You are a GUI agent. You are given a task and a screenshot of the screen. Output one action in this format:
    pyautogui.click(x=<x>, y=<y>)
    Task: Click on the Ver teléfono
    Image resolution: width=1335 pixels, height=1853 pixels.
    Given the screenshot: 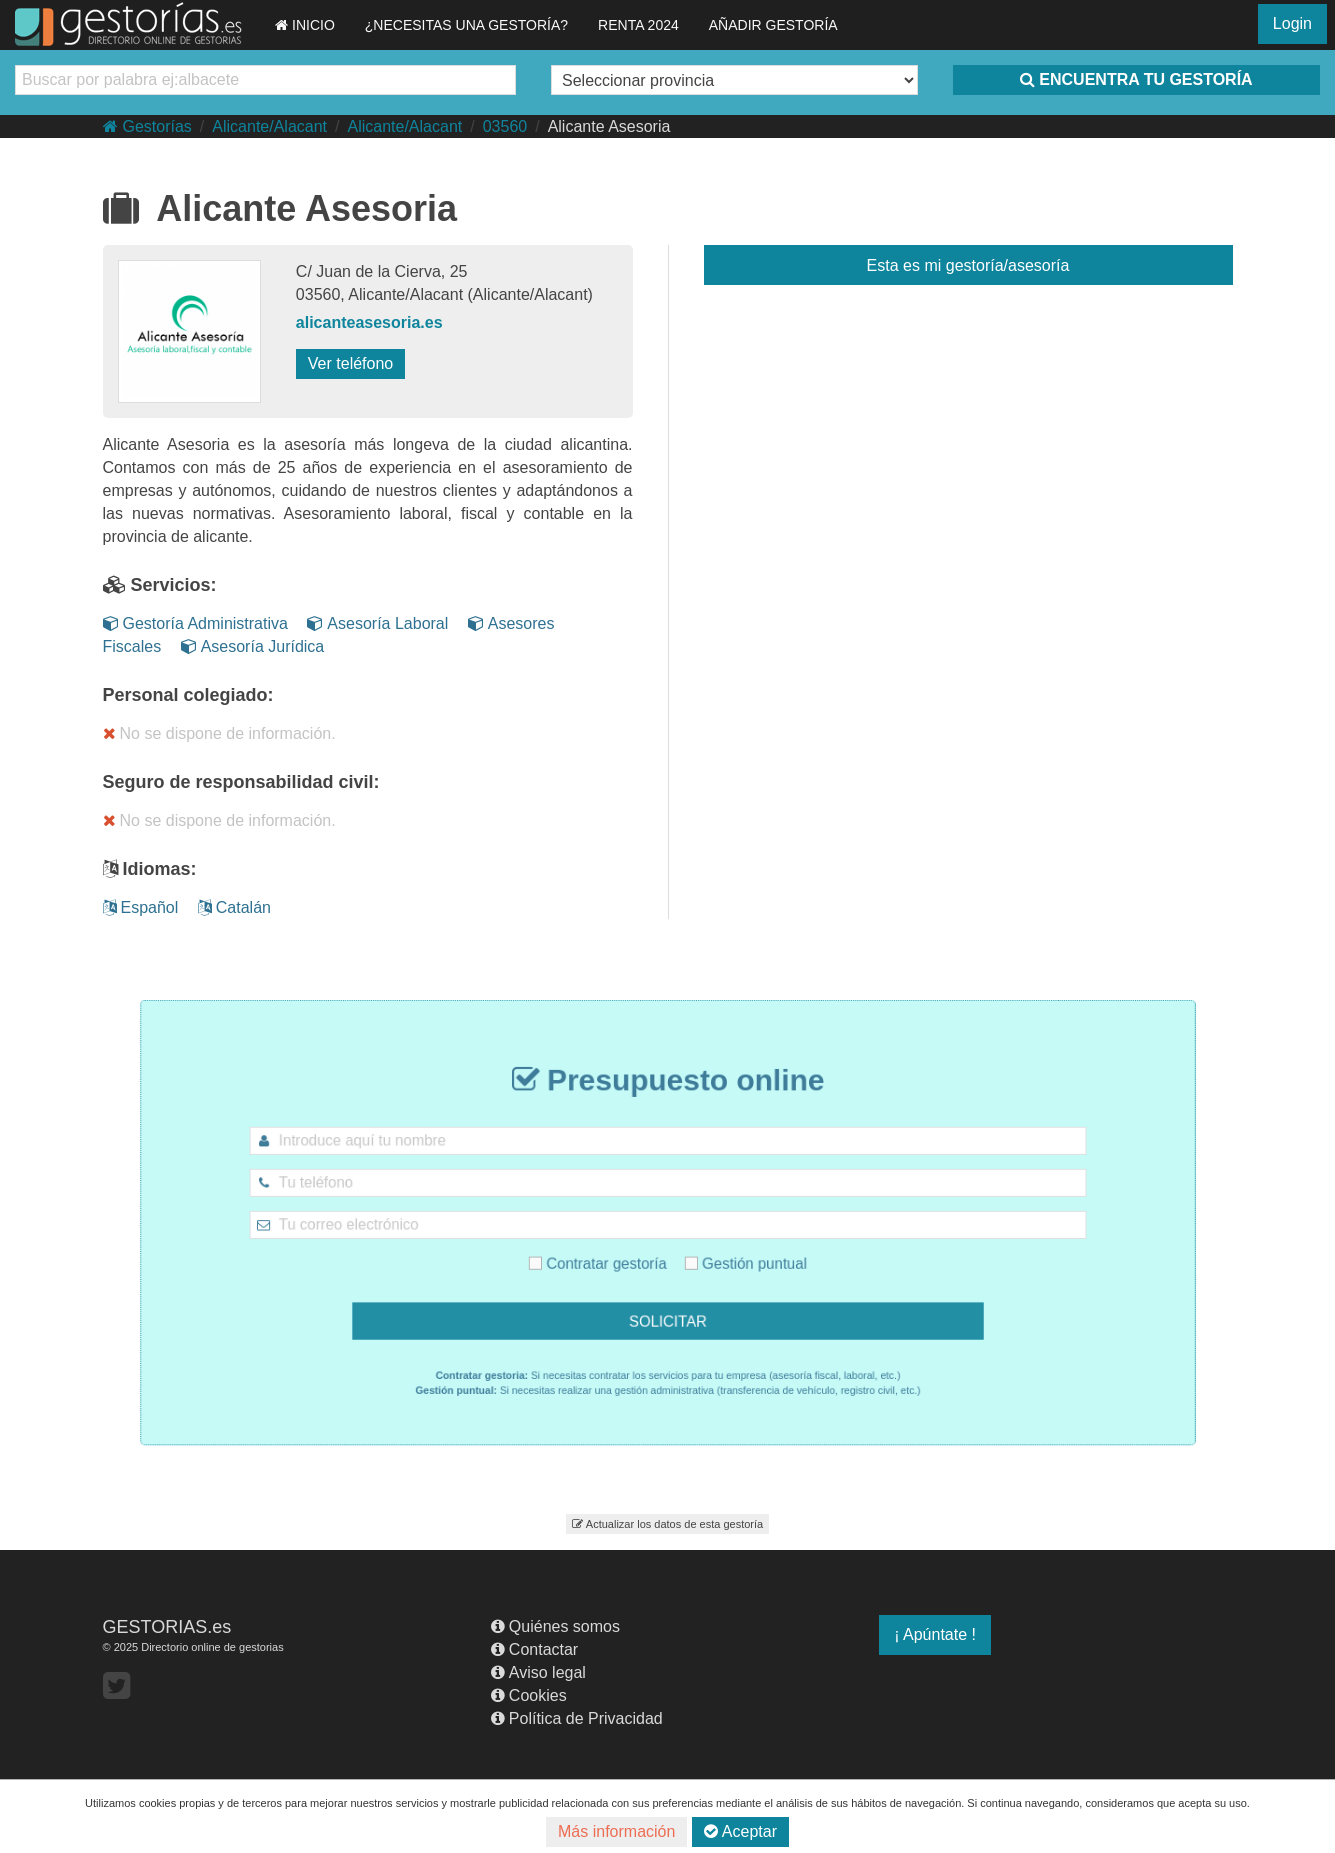 What is the action you would take?
    pyautogui.click(x=350, y=363)
    